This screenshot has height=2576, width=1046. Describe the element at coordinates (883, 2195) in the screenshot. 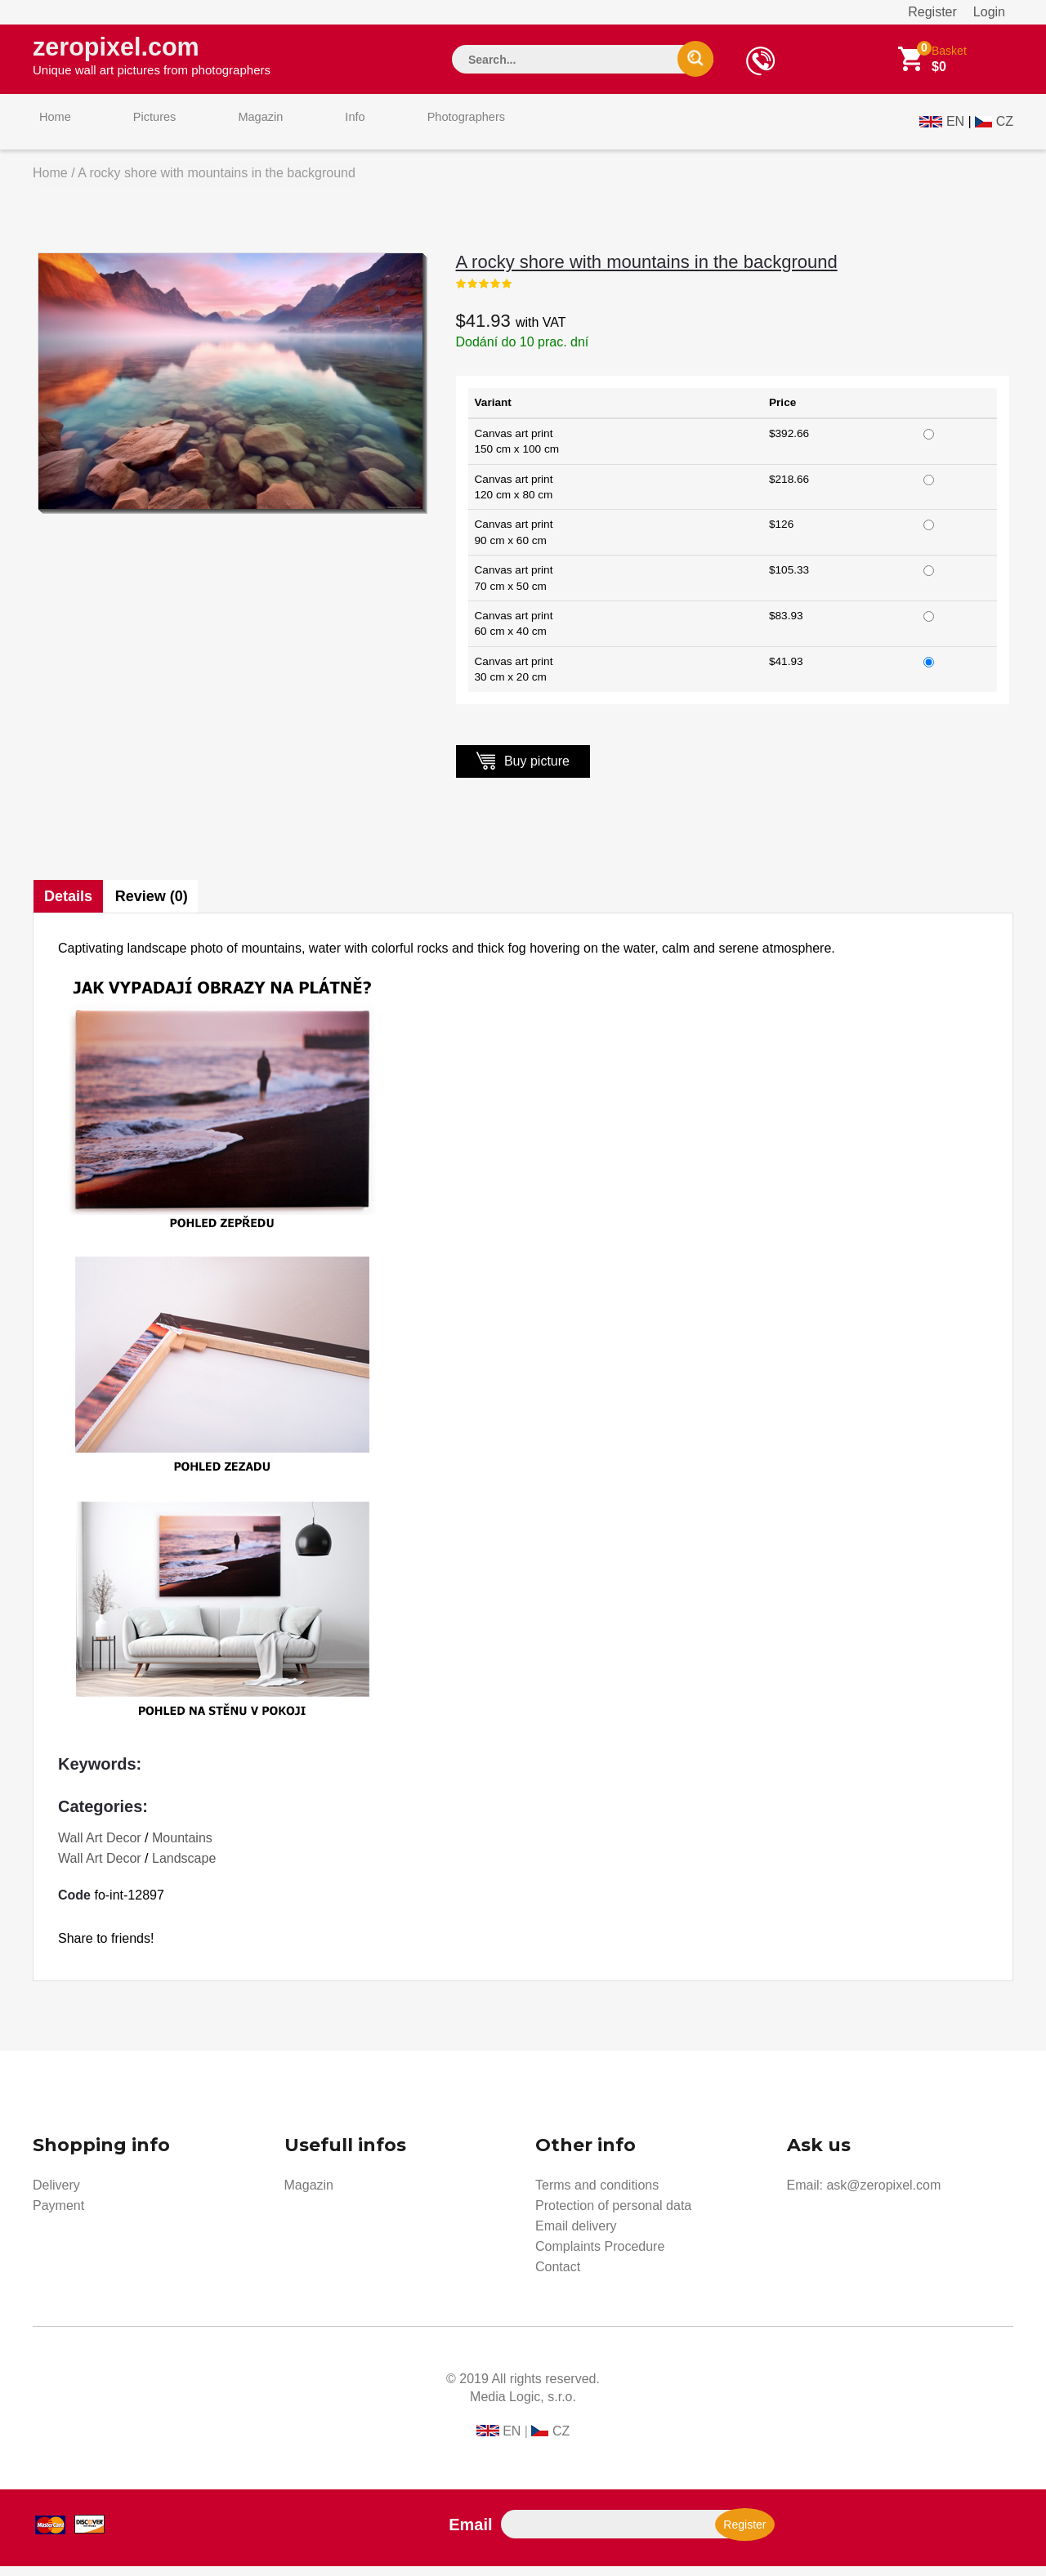

I see `ask@zeropixel.com` at that location.